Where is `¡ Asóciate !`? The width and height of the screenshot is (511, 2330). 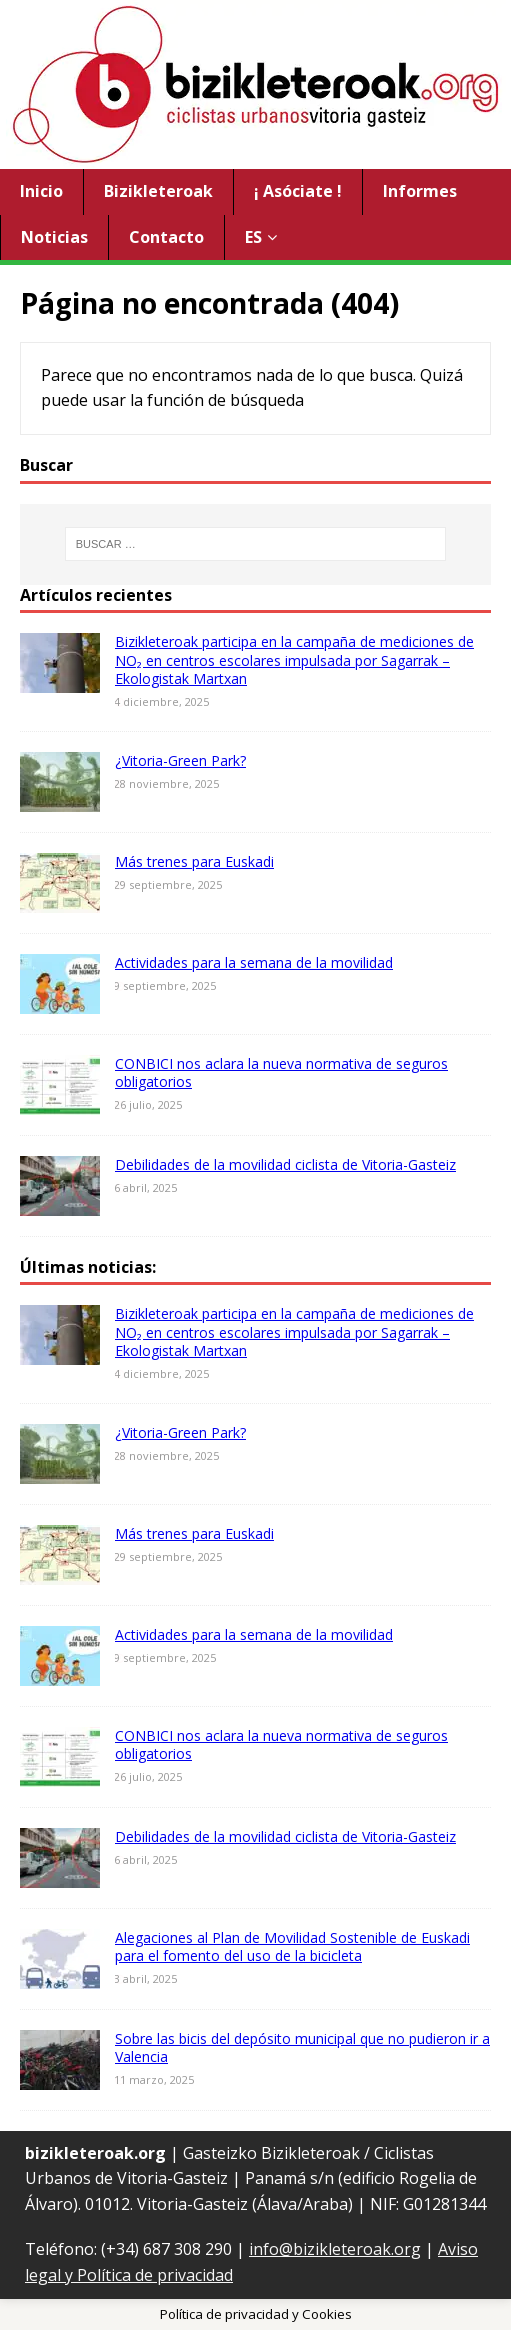 ¡ Asóciate ! is located at coordinates (298, 191).